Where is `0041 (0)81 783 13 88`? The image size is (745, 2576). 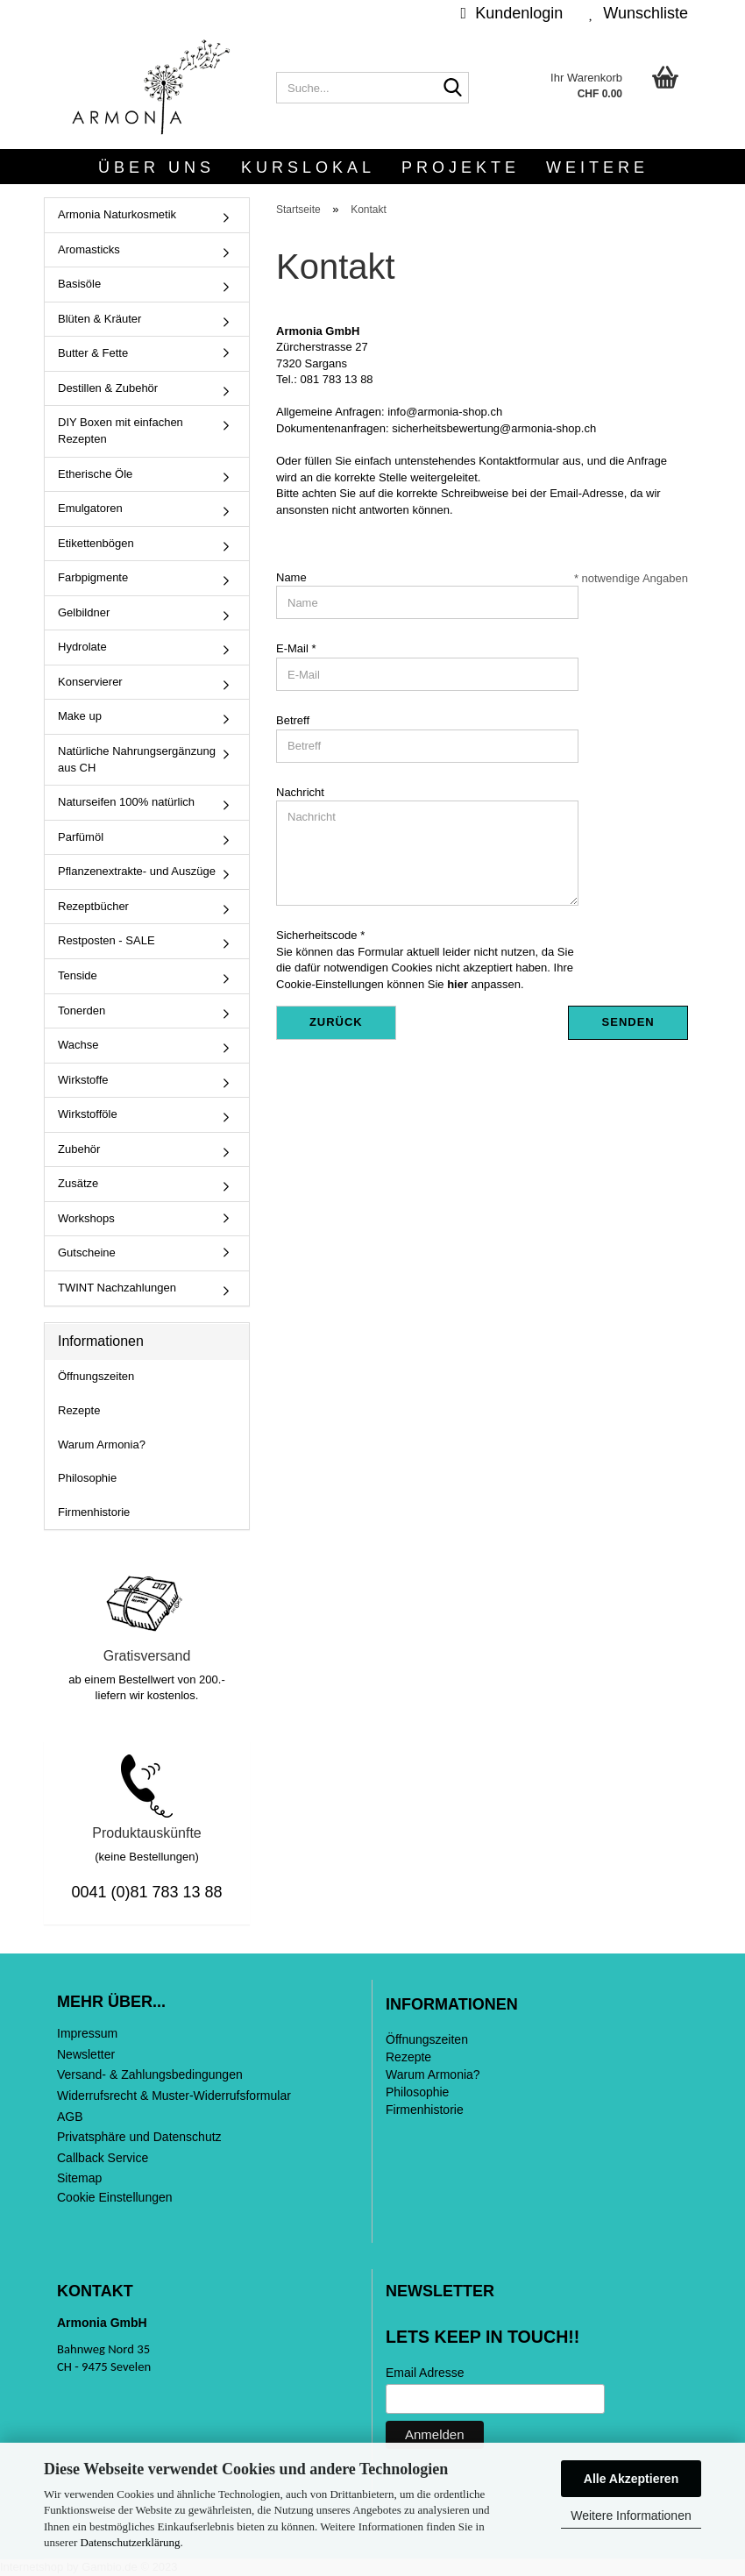 0041 (0)81 783 13 88 is located at coordinates (146, 1892).